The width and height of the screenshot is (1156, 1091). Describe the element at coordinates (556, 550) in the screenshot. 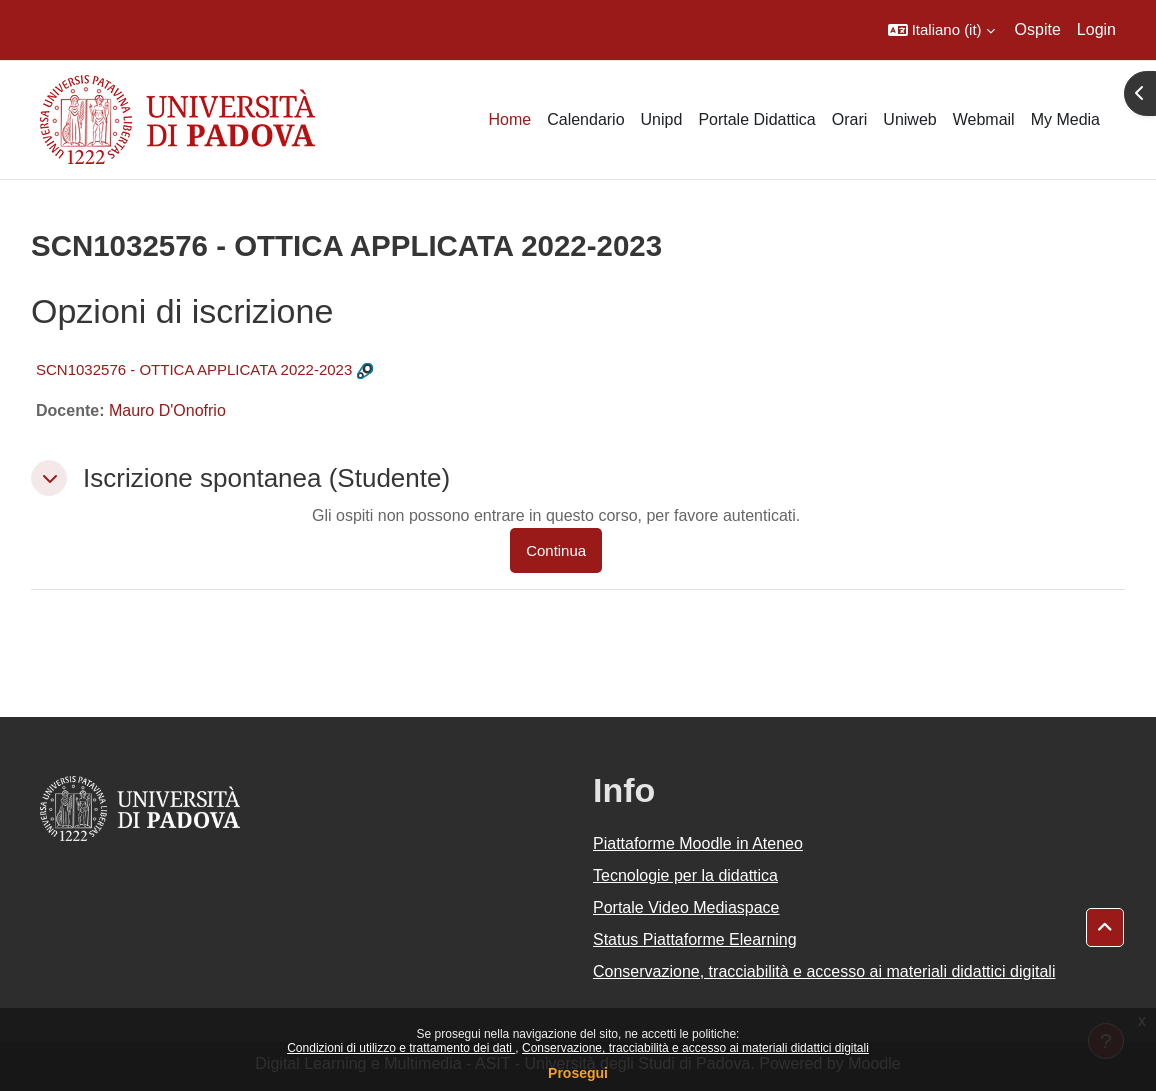

I see `Continua` at that location.